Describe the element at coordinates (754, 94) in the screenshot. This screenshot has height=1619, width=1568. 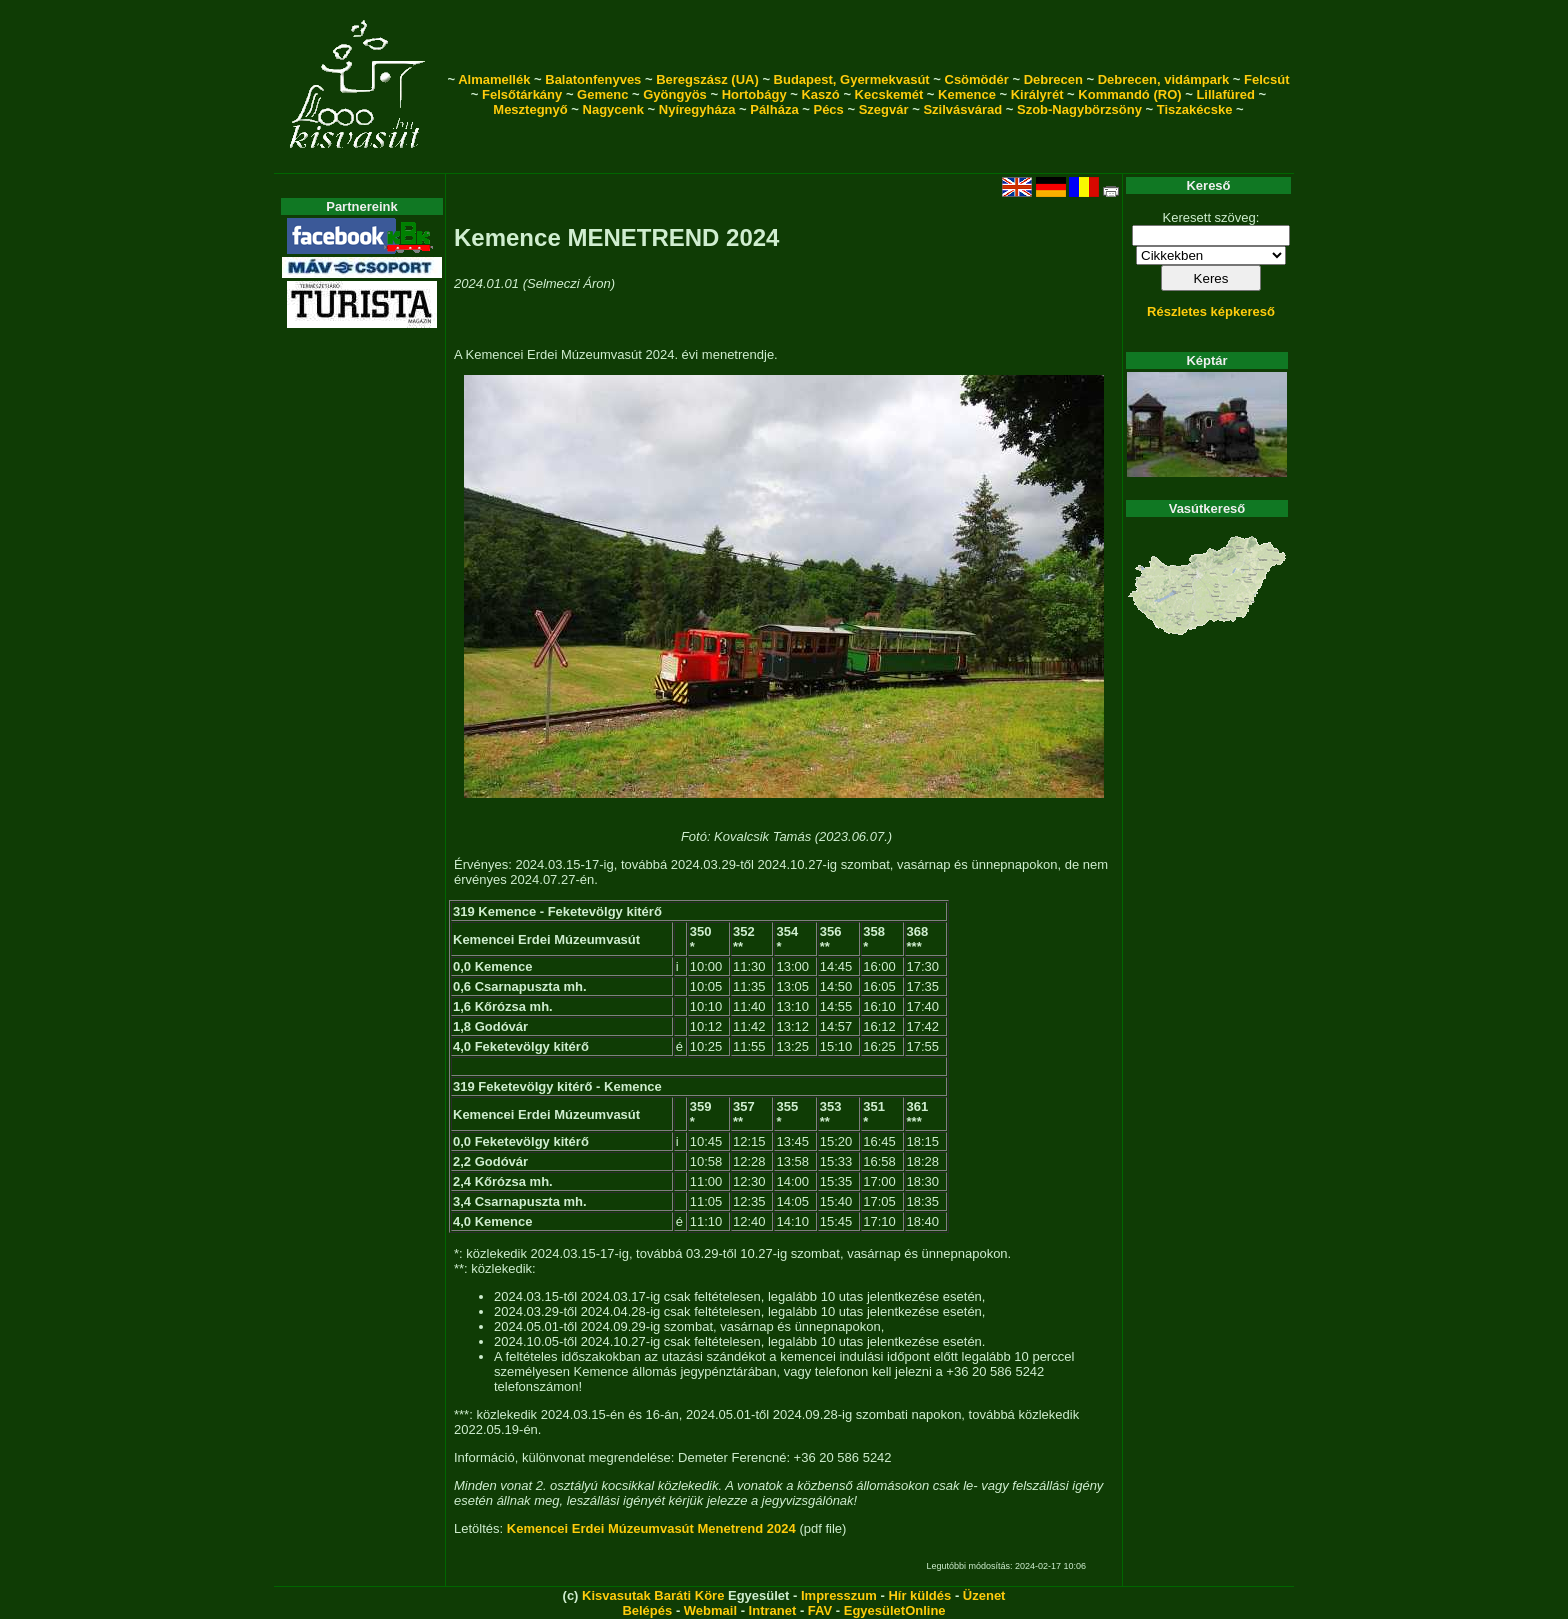
I see `Hortobágy` at that location.